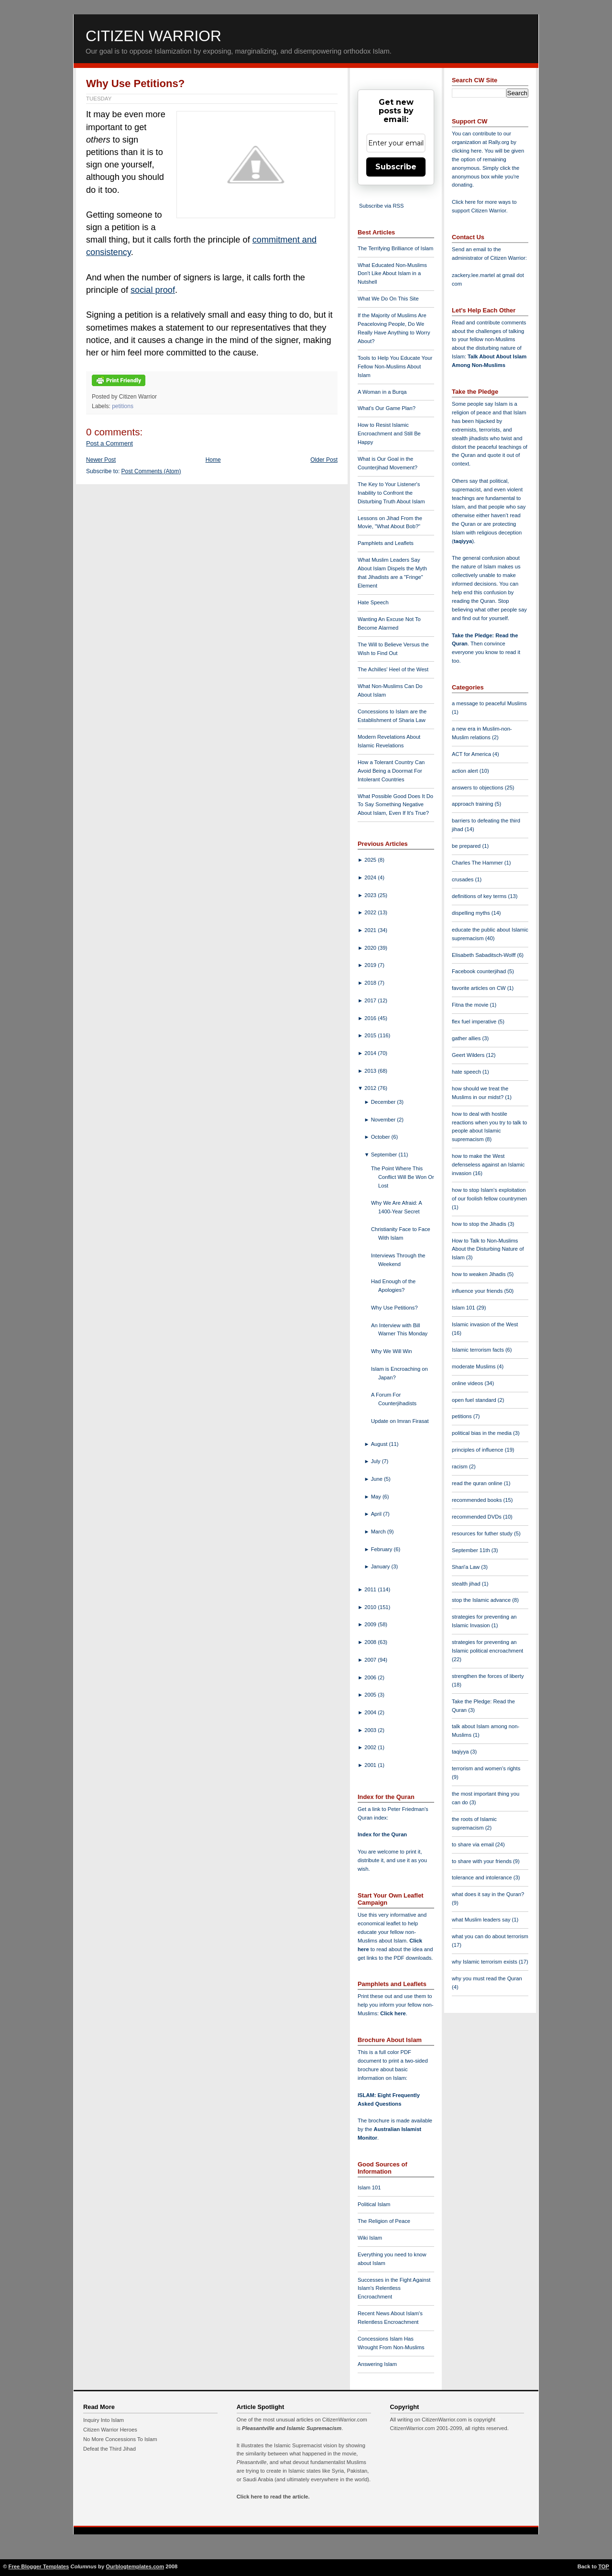 This screenshot has width=612, height=2576. What do you see at coordinates (371, 983) in the screenshot?
I see `2018` at bounding box center [371, 983].